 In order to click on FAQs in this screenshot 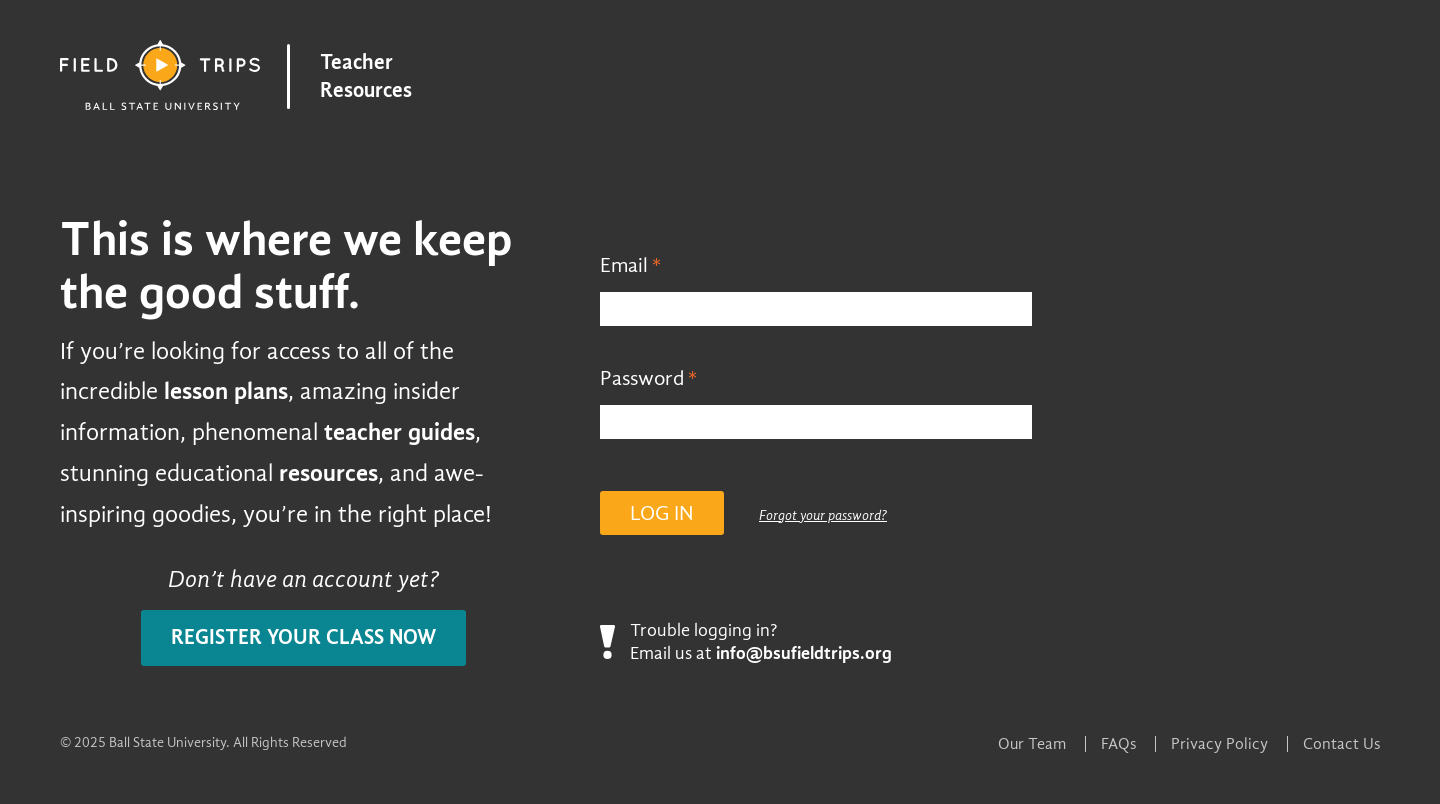, I will do `click(1118, 744)`.